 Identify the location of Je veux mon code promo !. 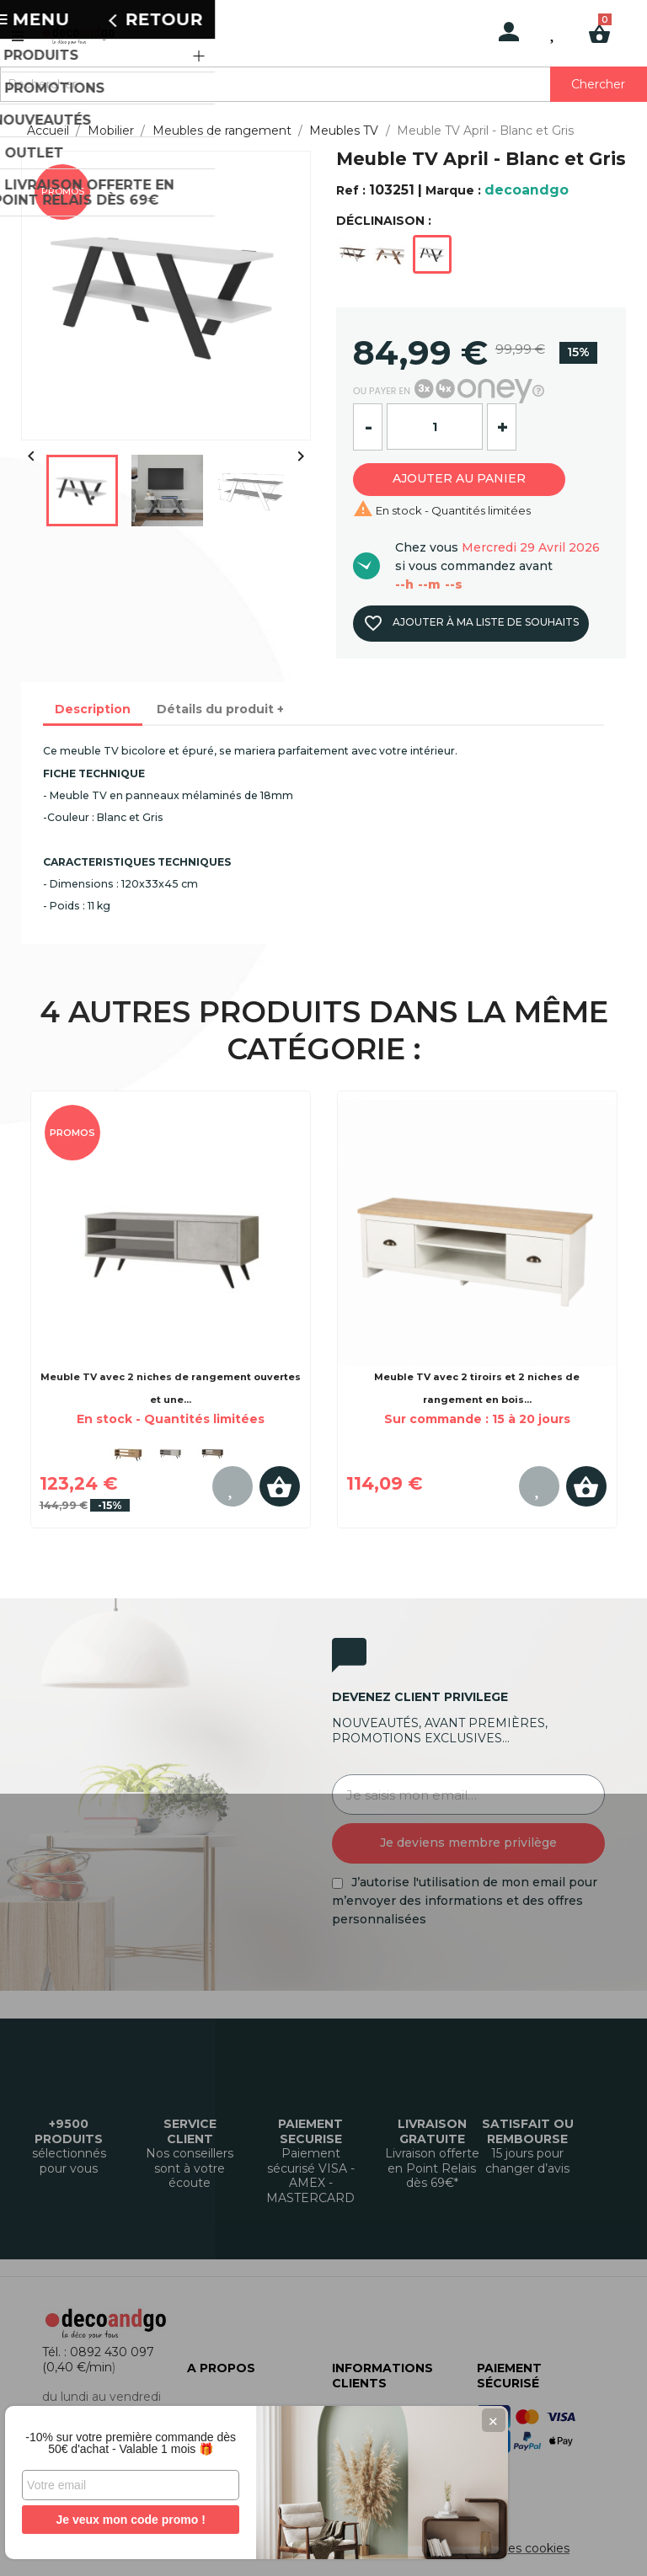
(126, 2519).